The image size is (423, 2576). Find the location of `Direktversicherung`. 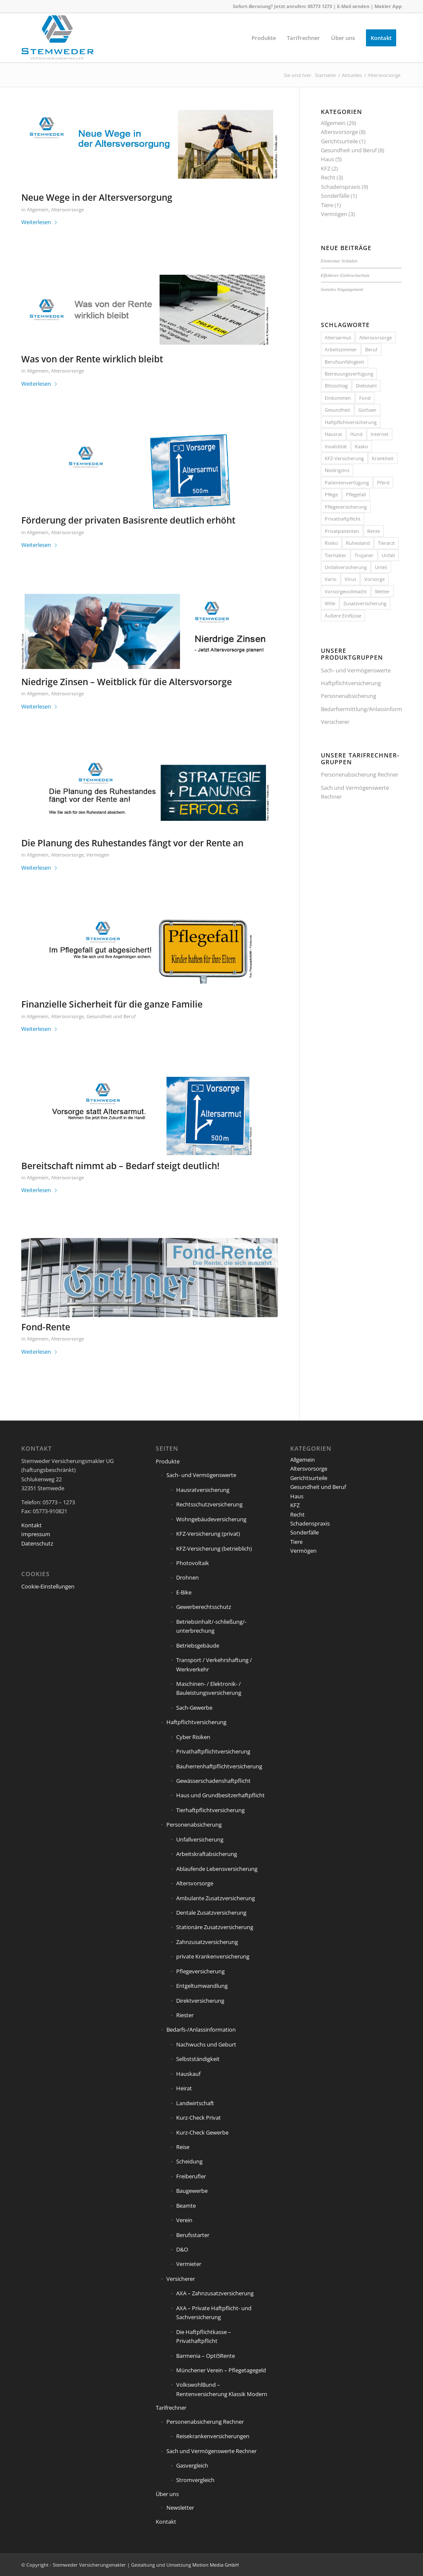

Direktversicherung is located at coordinates (200, 2000).